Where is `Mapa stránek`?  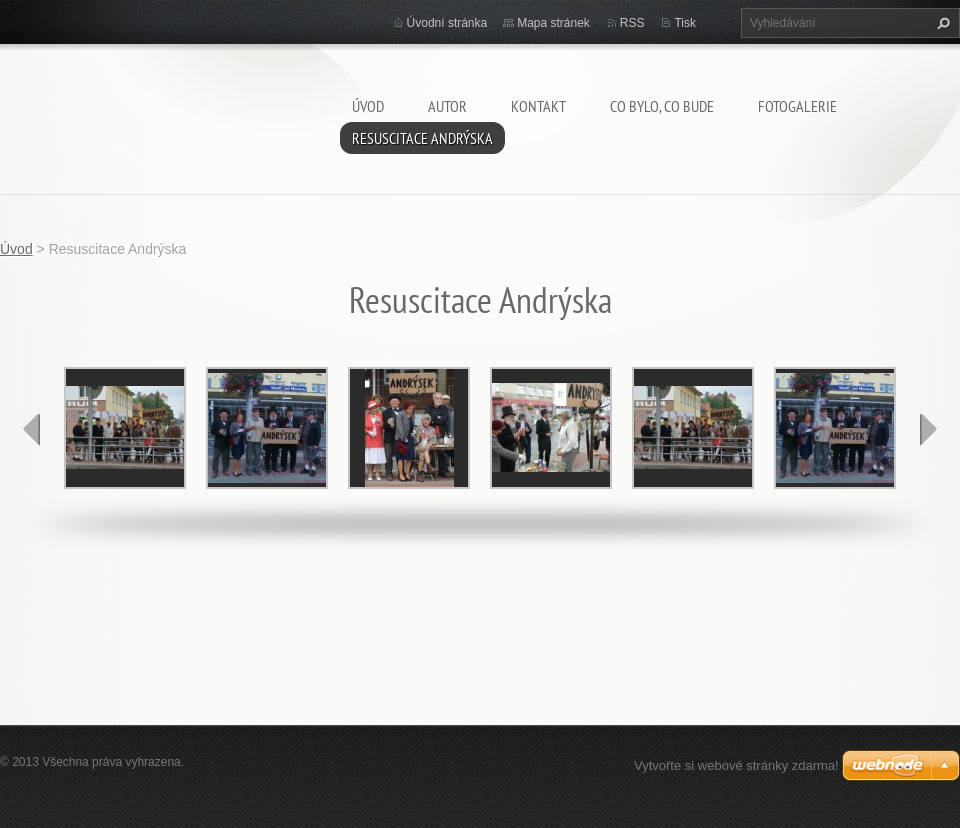 Mapa stránek is located at coordinates (553, 23).